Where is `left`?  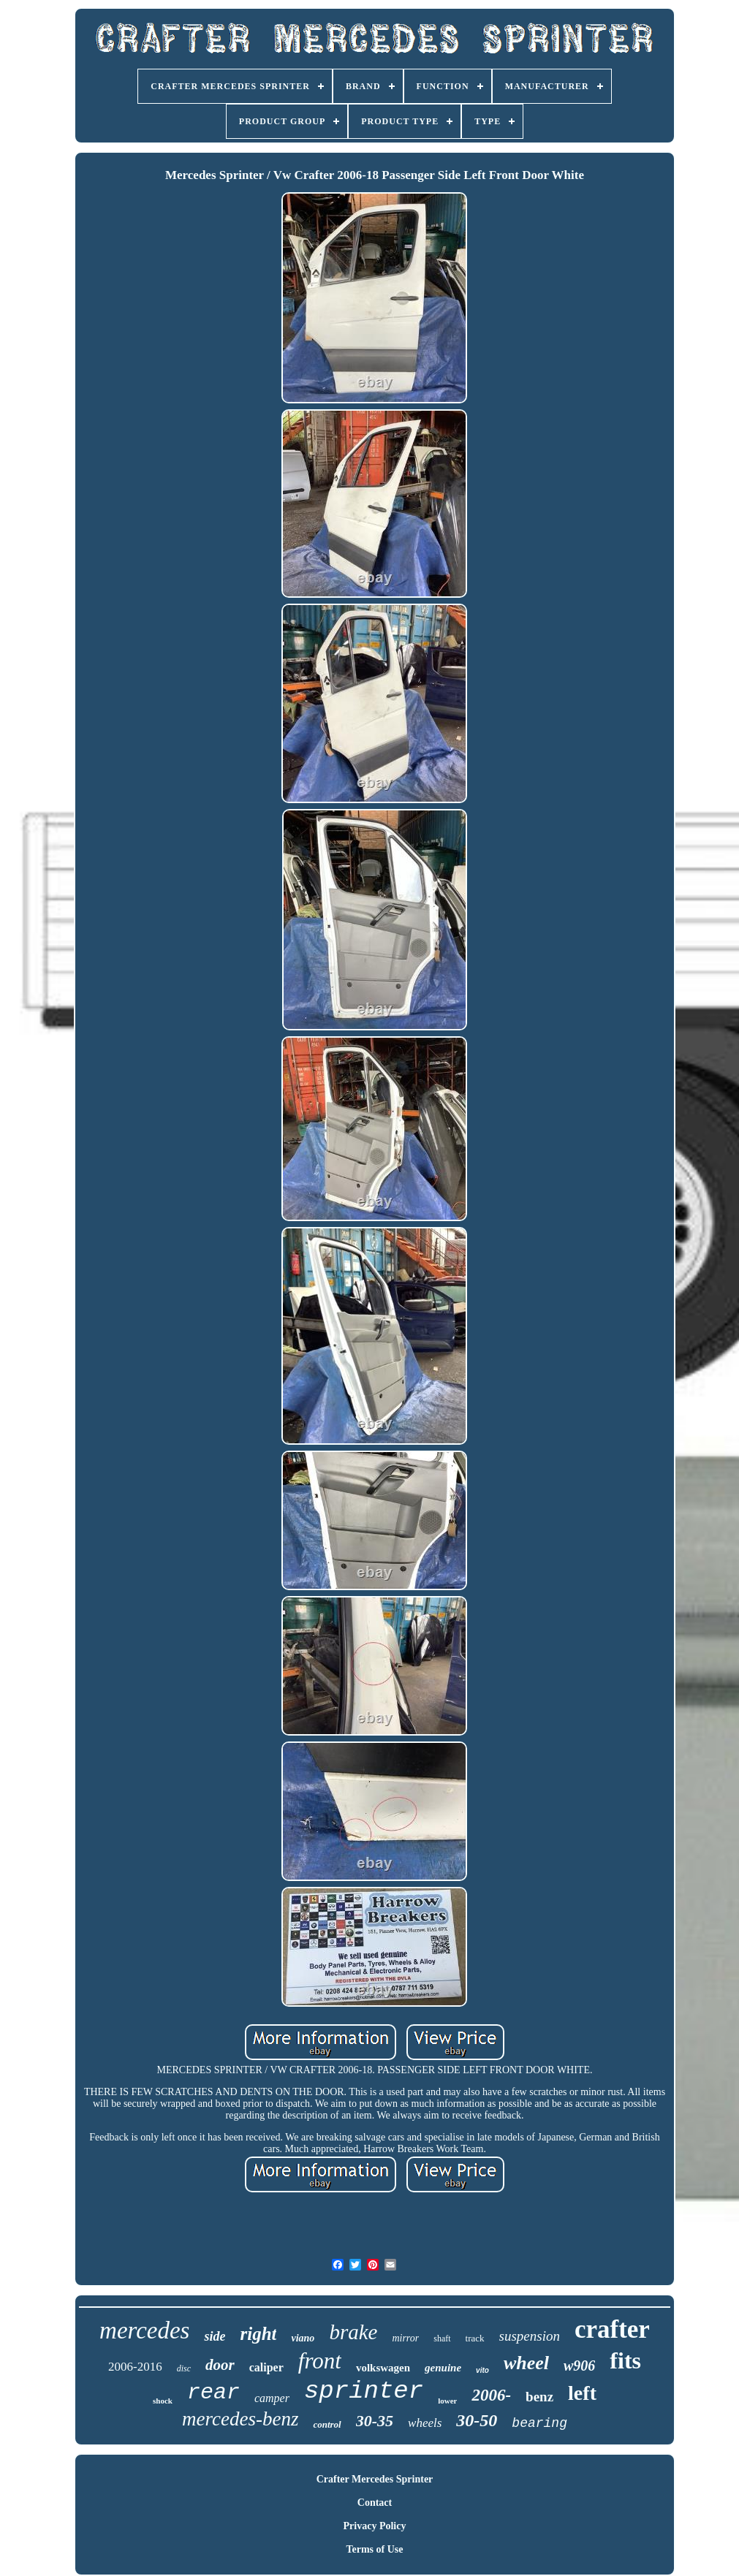
left is located at coordinates (582, 2393).